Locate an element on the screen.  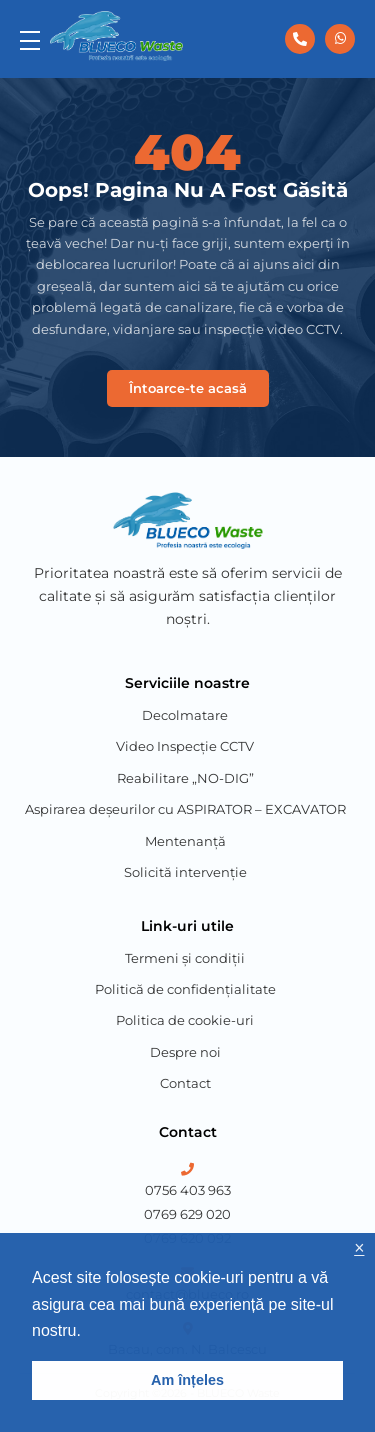
Solicită intervenție is located at coordinates (185, 872).